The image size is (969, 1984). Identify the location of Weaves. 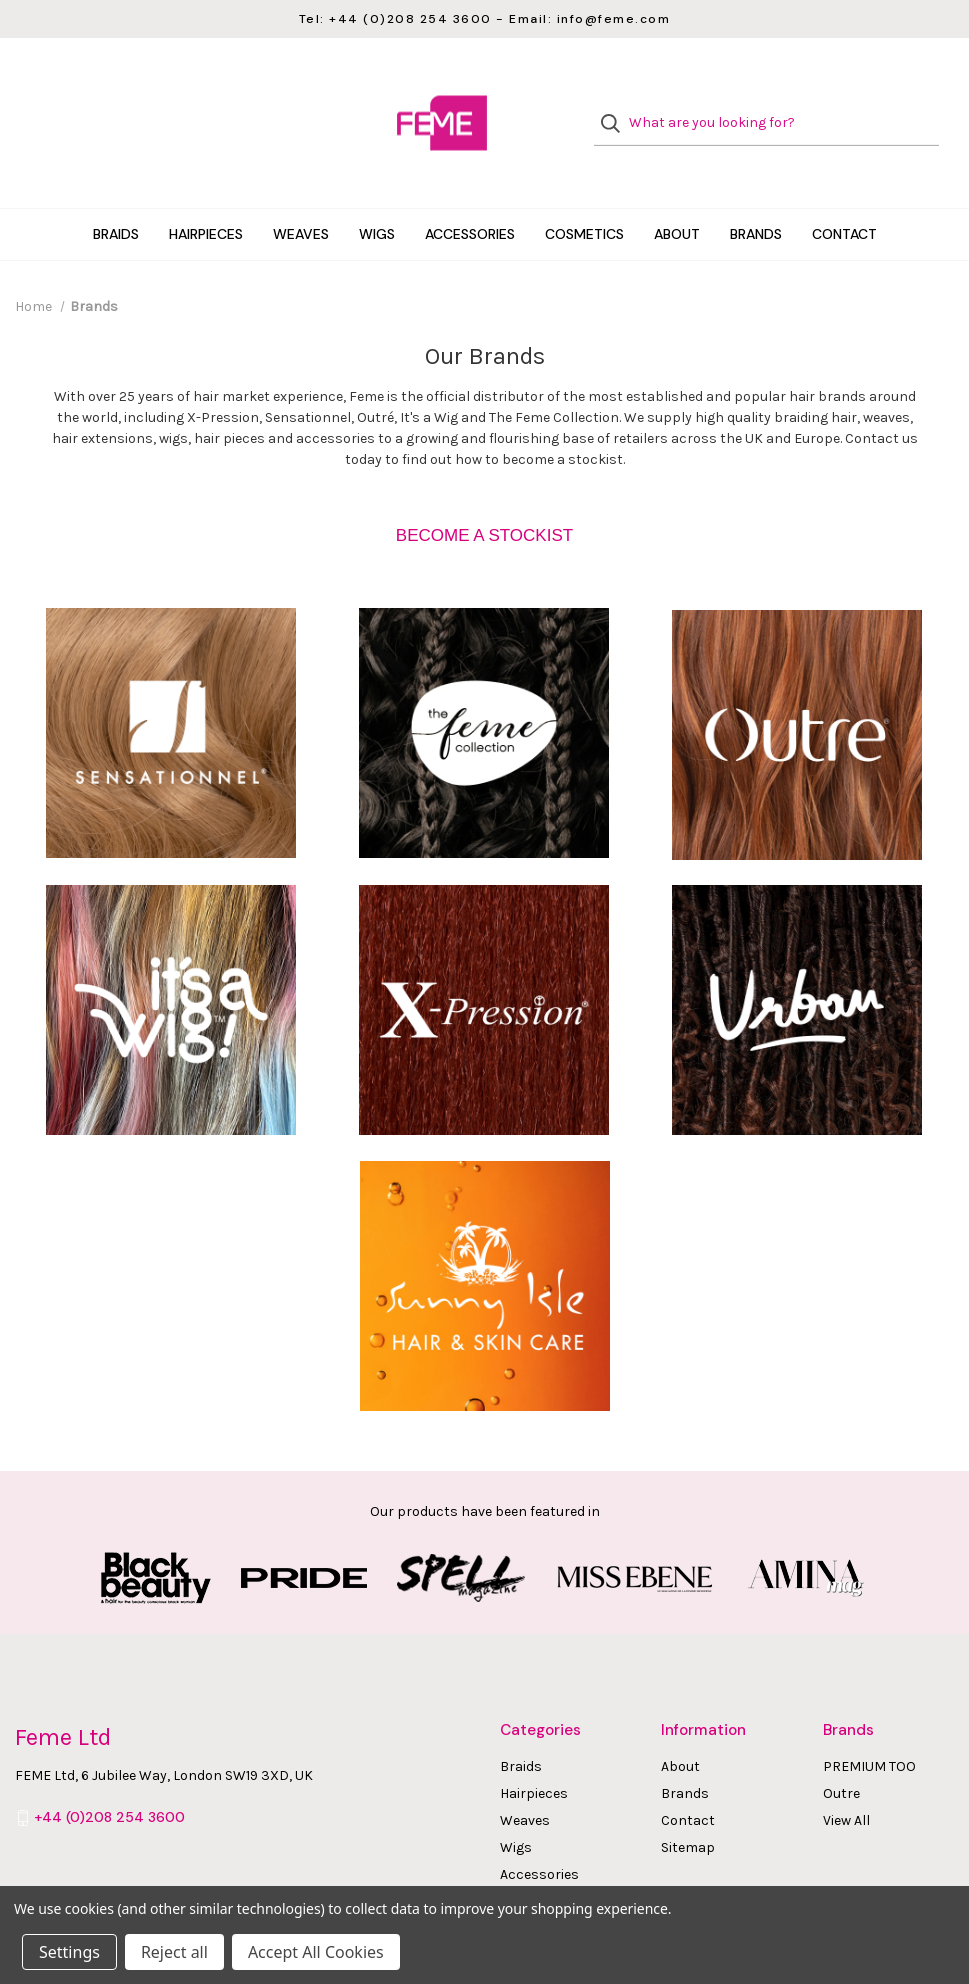
(301, 194).